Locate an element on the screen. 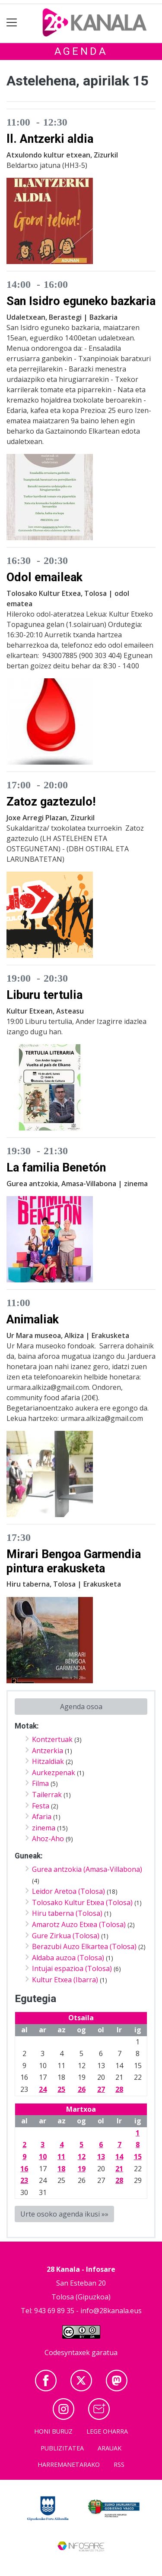 The image size is (162, 2576). La familia Benetón is located at coordinates (56, 1168).